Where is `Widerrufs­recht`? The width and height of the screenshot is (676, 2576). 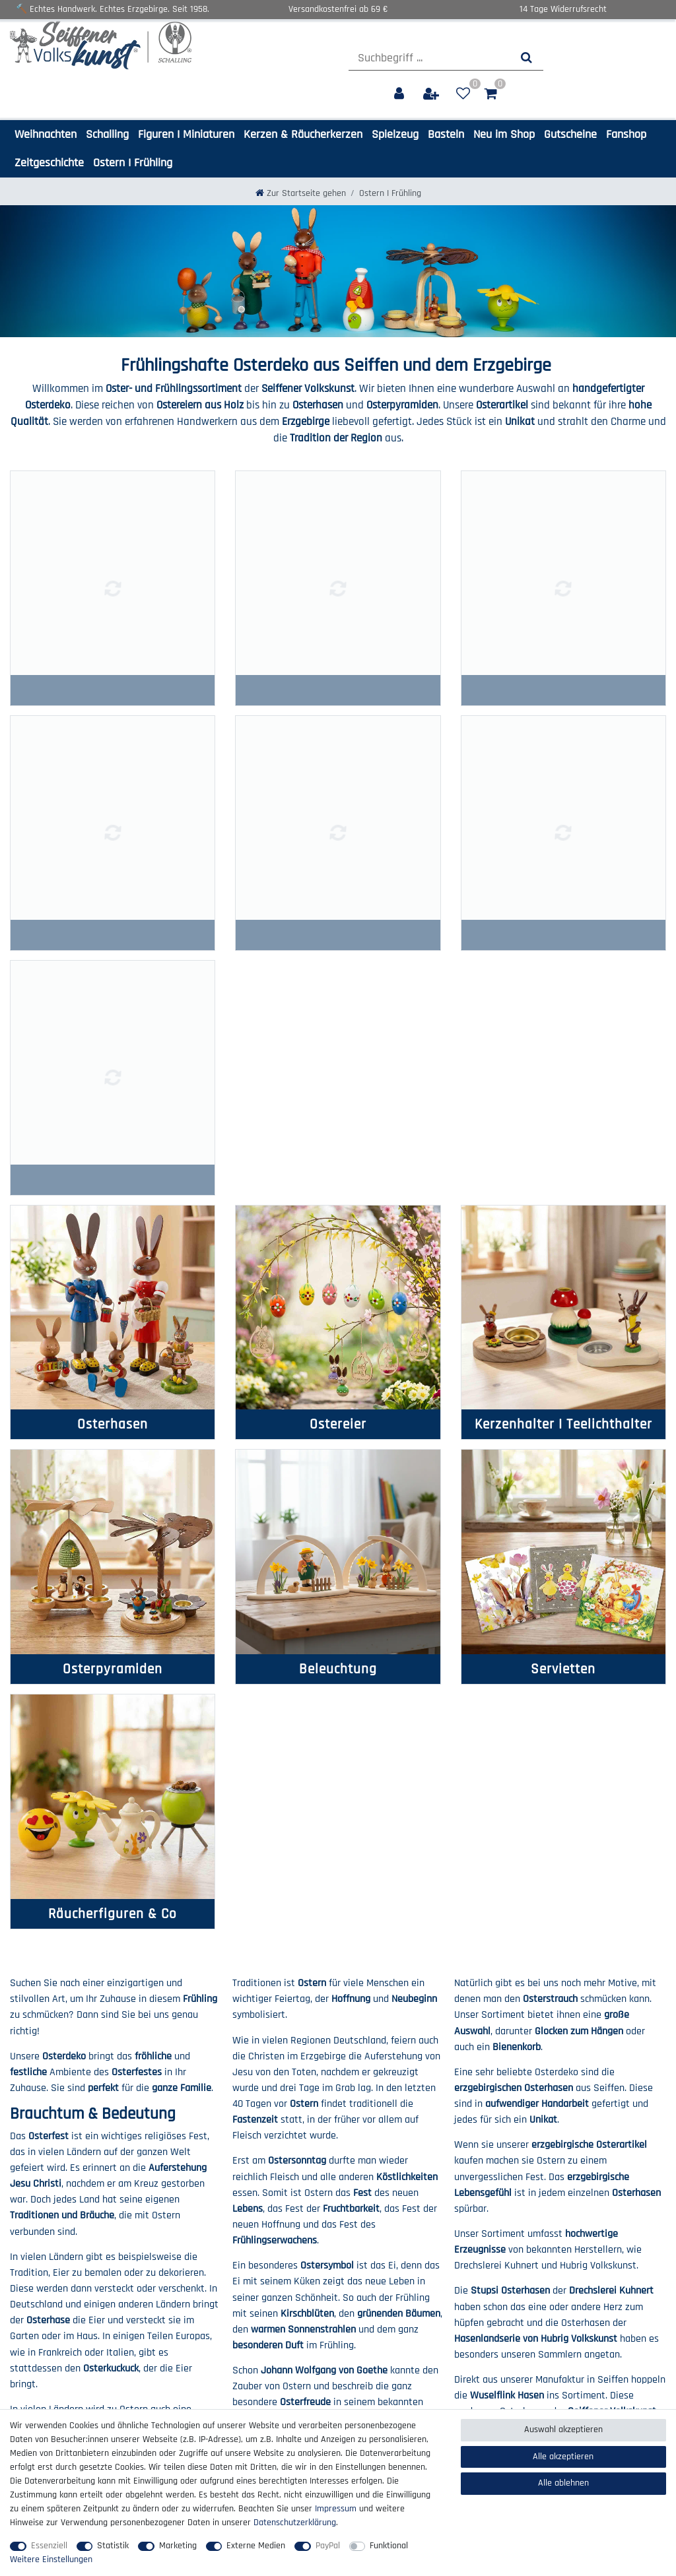
Widerrufs­recht is located at coordinates (207, 2307).